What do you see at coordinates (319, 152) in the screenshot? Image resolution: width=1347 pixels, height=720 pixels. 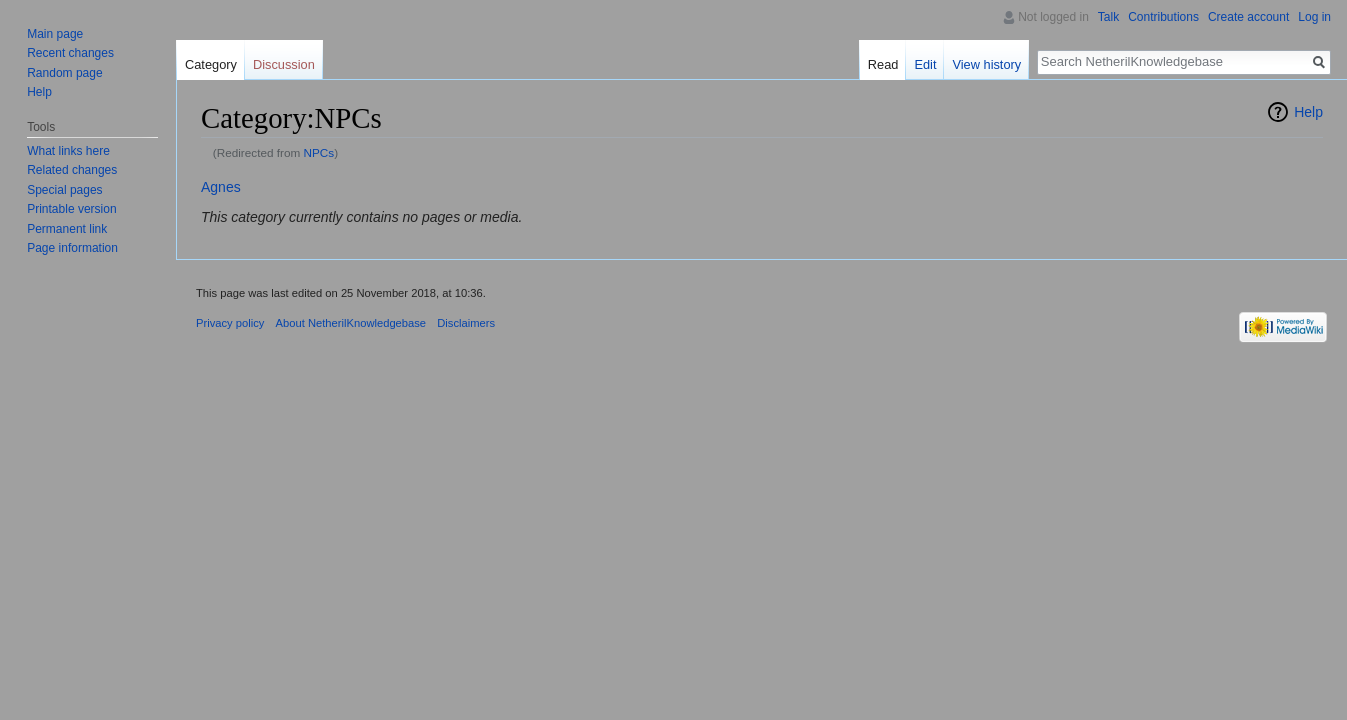 I see `NPCs` at bounding box center [319, 152].